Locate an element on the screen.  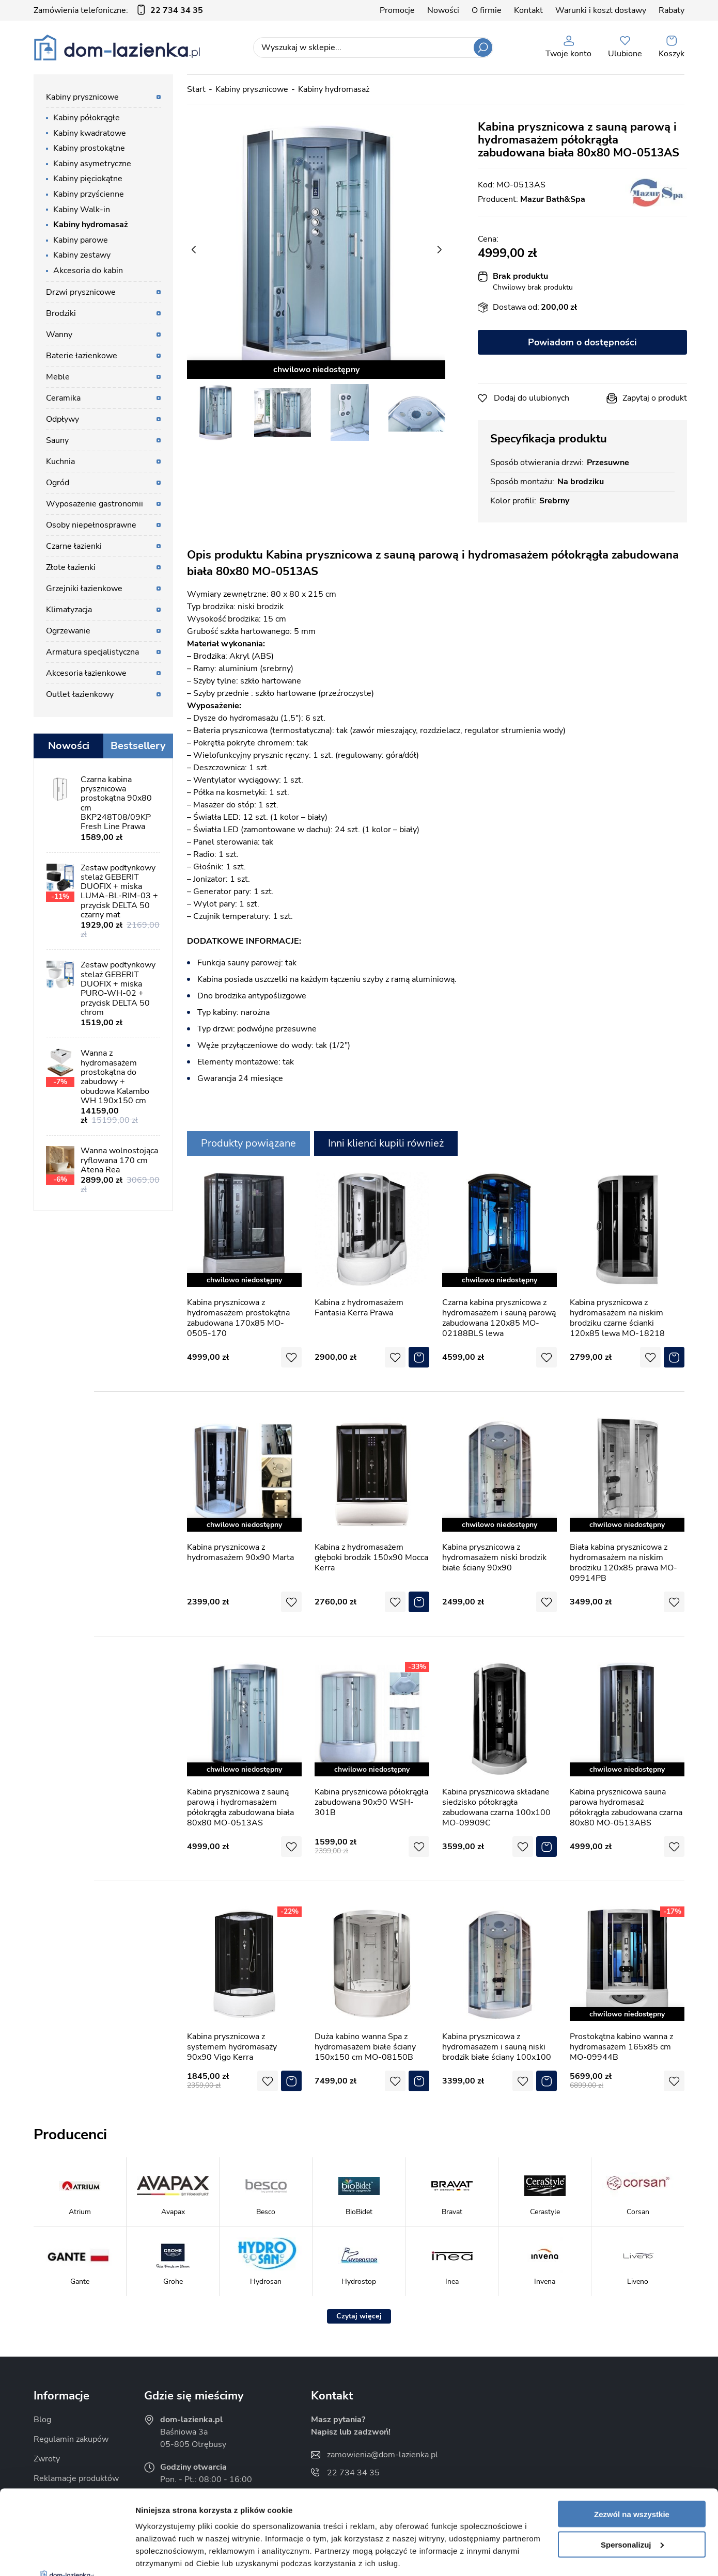
Kabiny parowe is located at coordinates (80, 240).